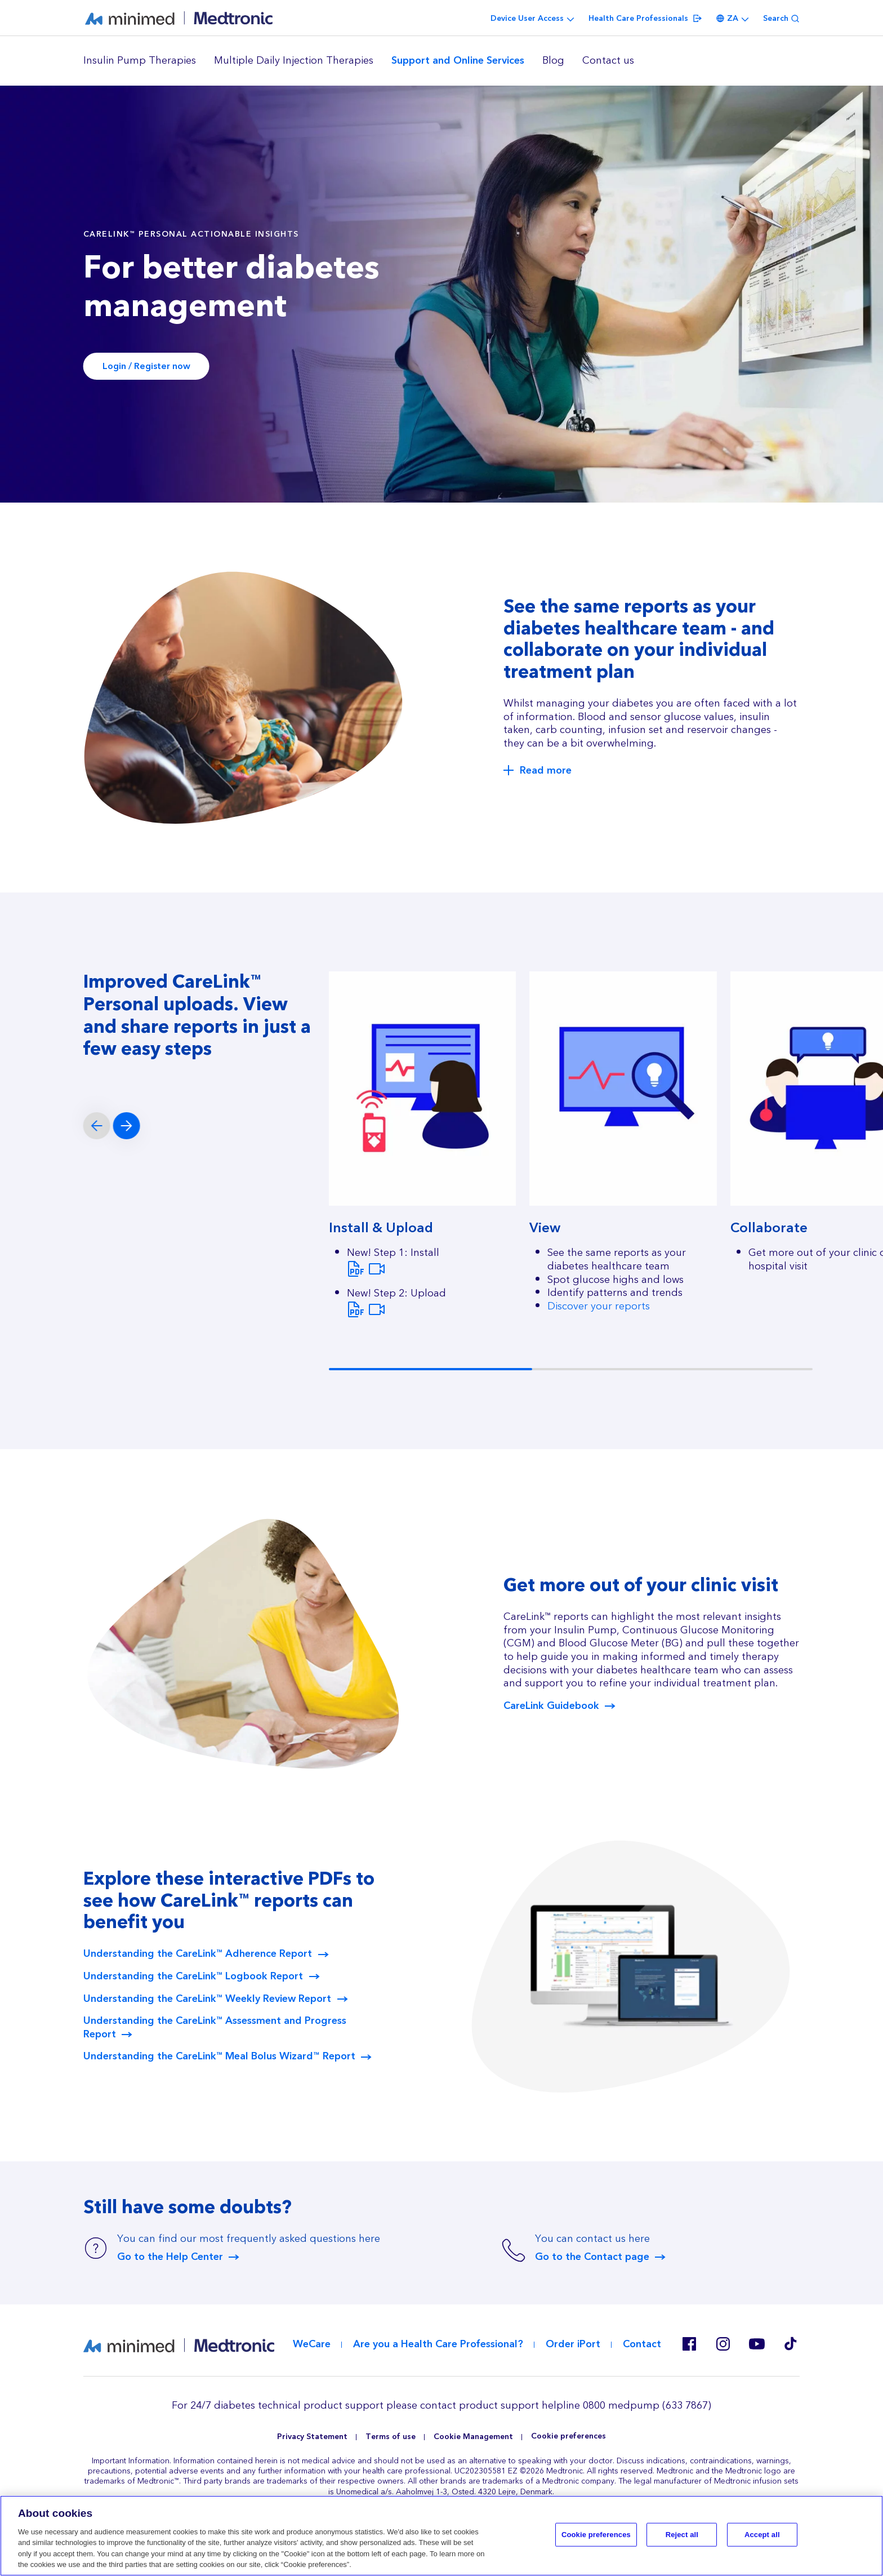 Image resolution: width=883 pixels, height=2576 pixels. Describe the element at coordinates (757, 2344) in the screenshot. I see `Youtube EU` at that location.